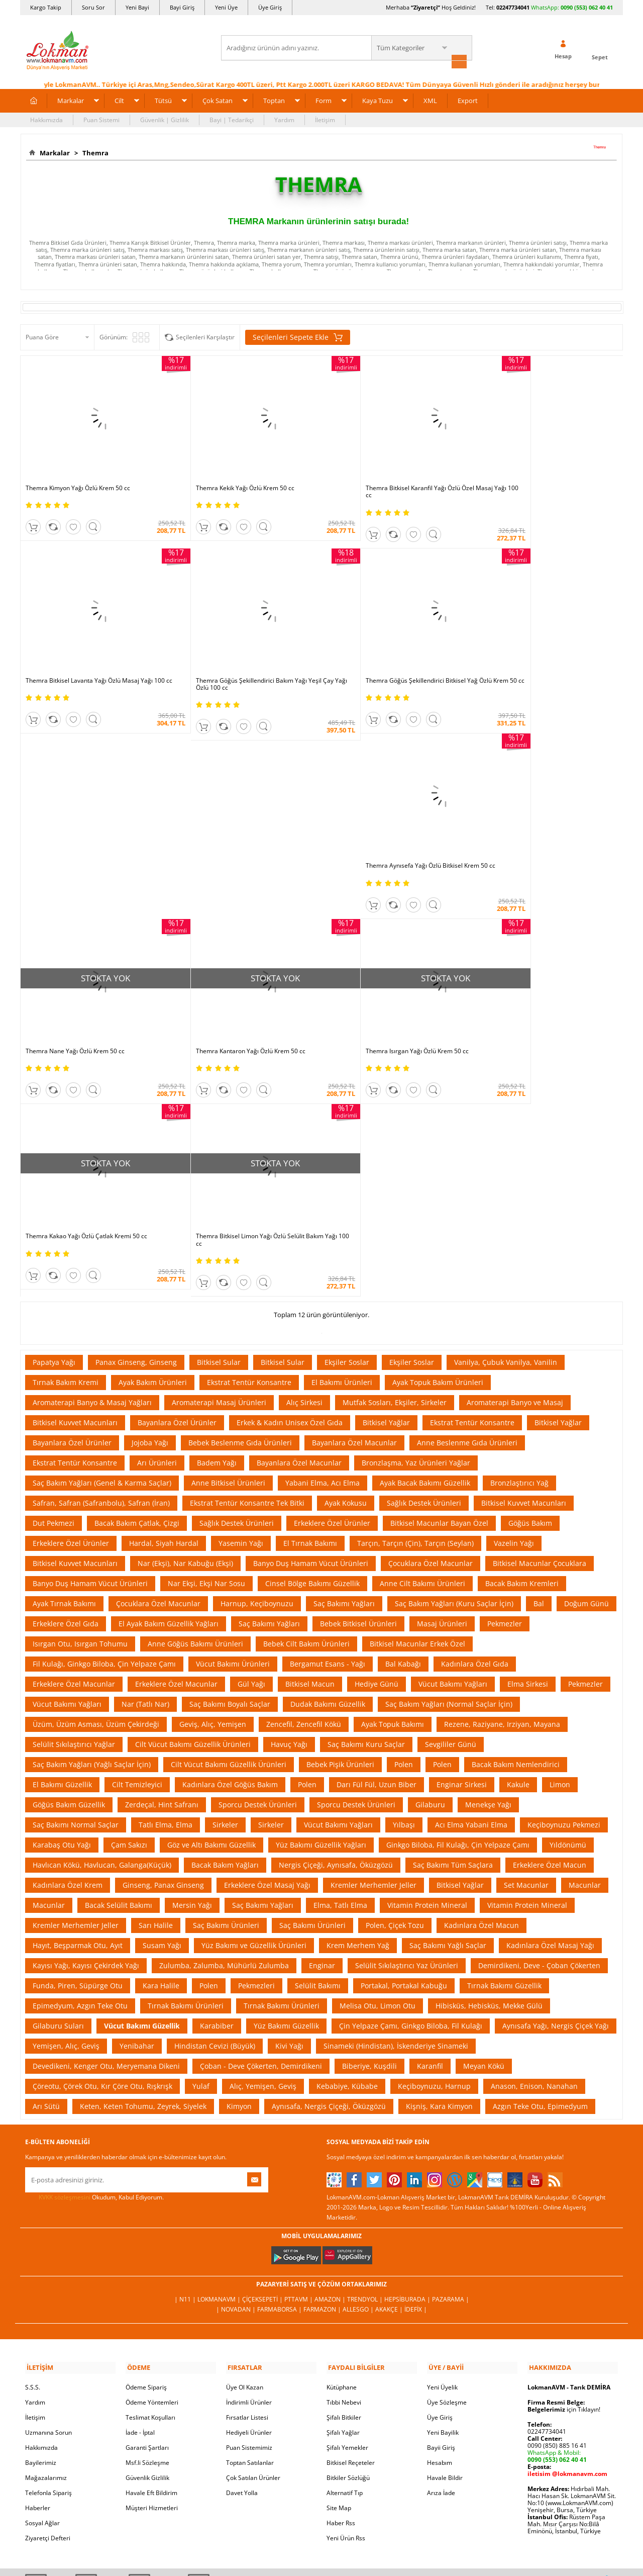  What do you see at coordinates (96, 1483) in the screenshot?
I see `Üzüm, Üzüm Asması, Üzüm Çekirdeği` at bounding box center [96, 1483].